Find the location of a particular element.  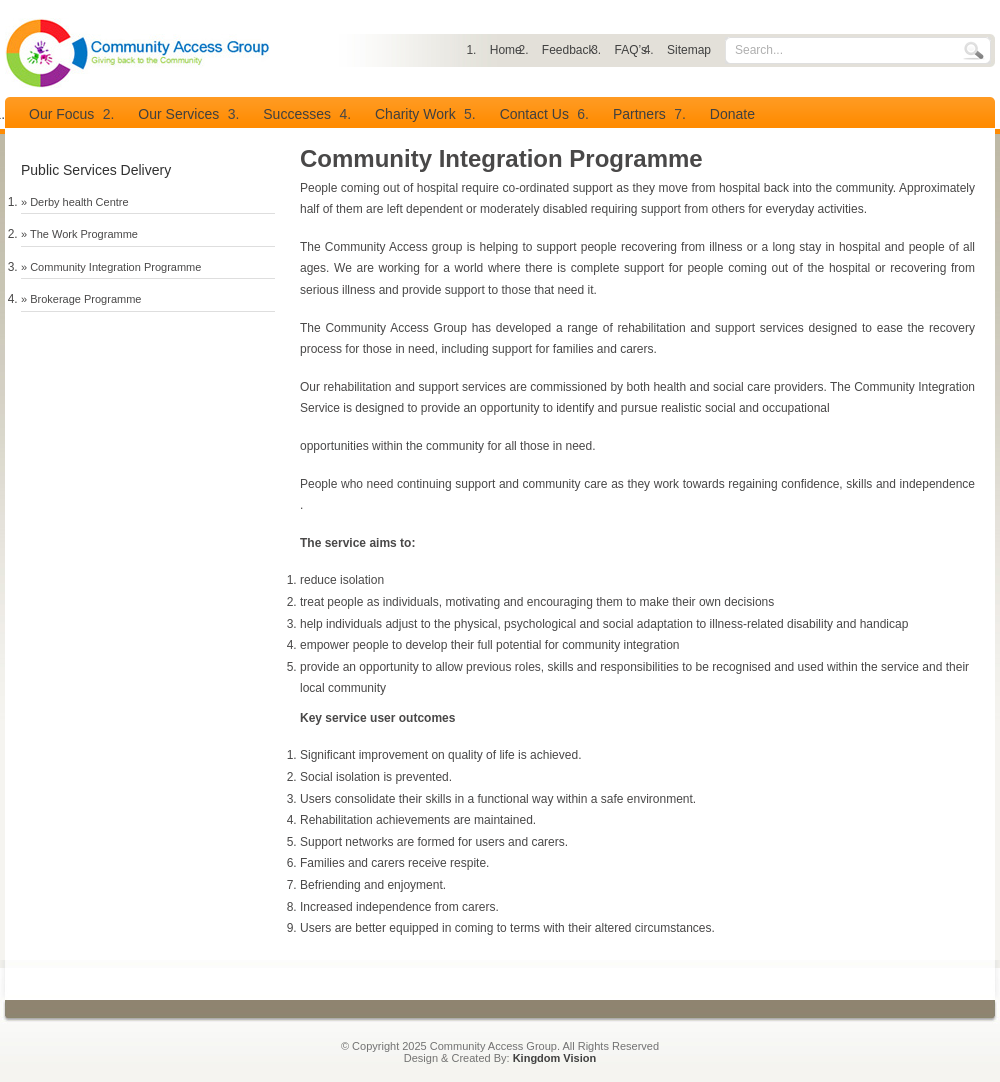

» Derby health Centre is located at coordinates (75, 202).